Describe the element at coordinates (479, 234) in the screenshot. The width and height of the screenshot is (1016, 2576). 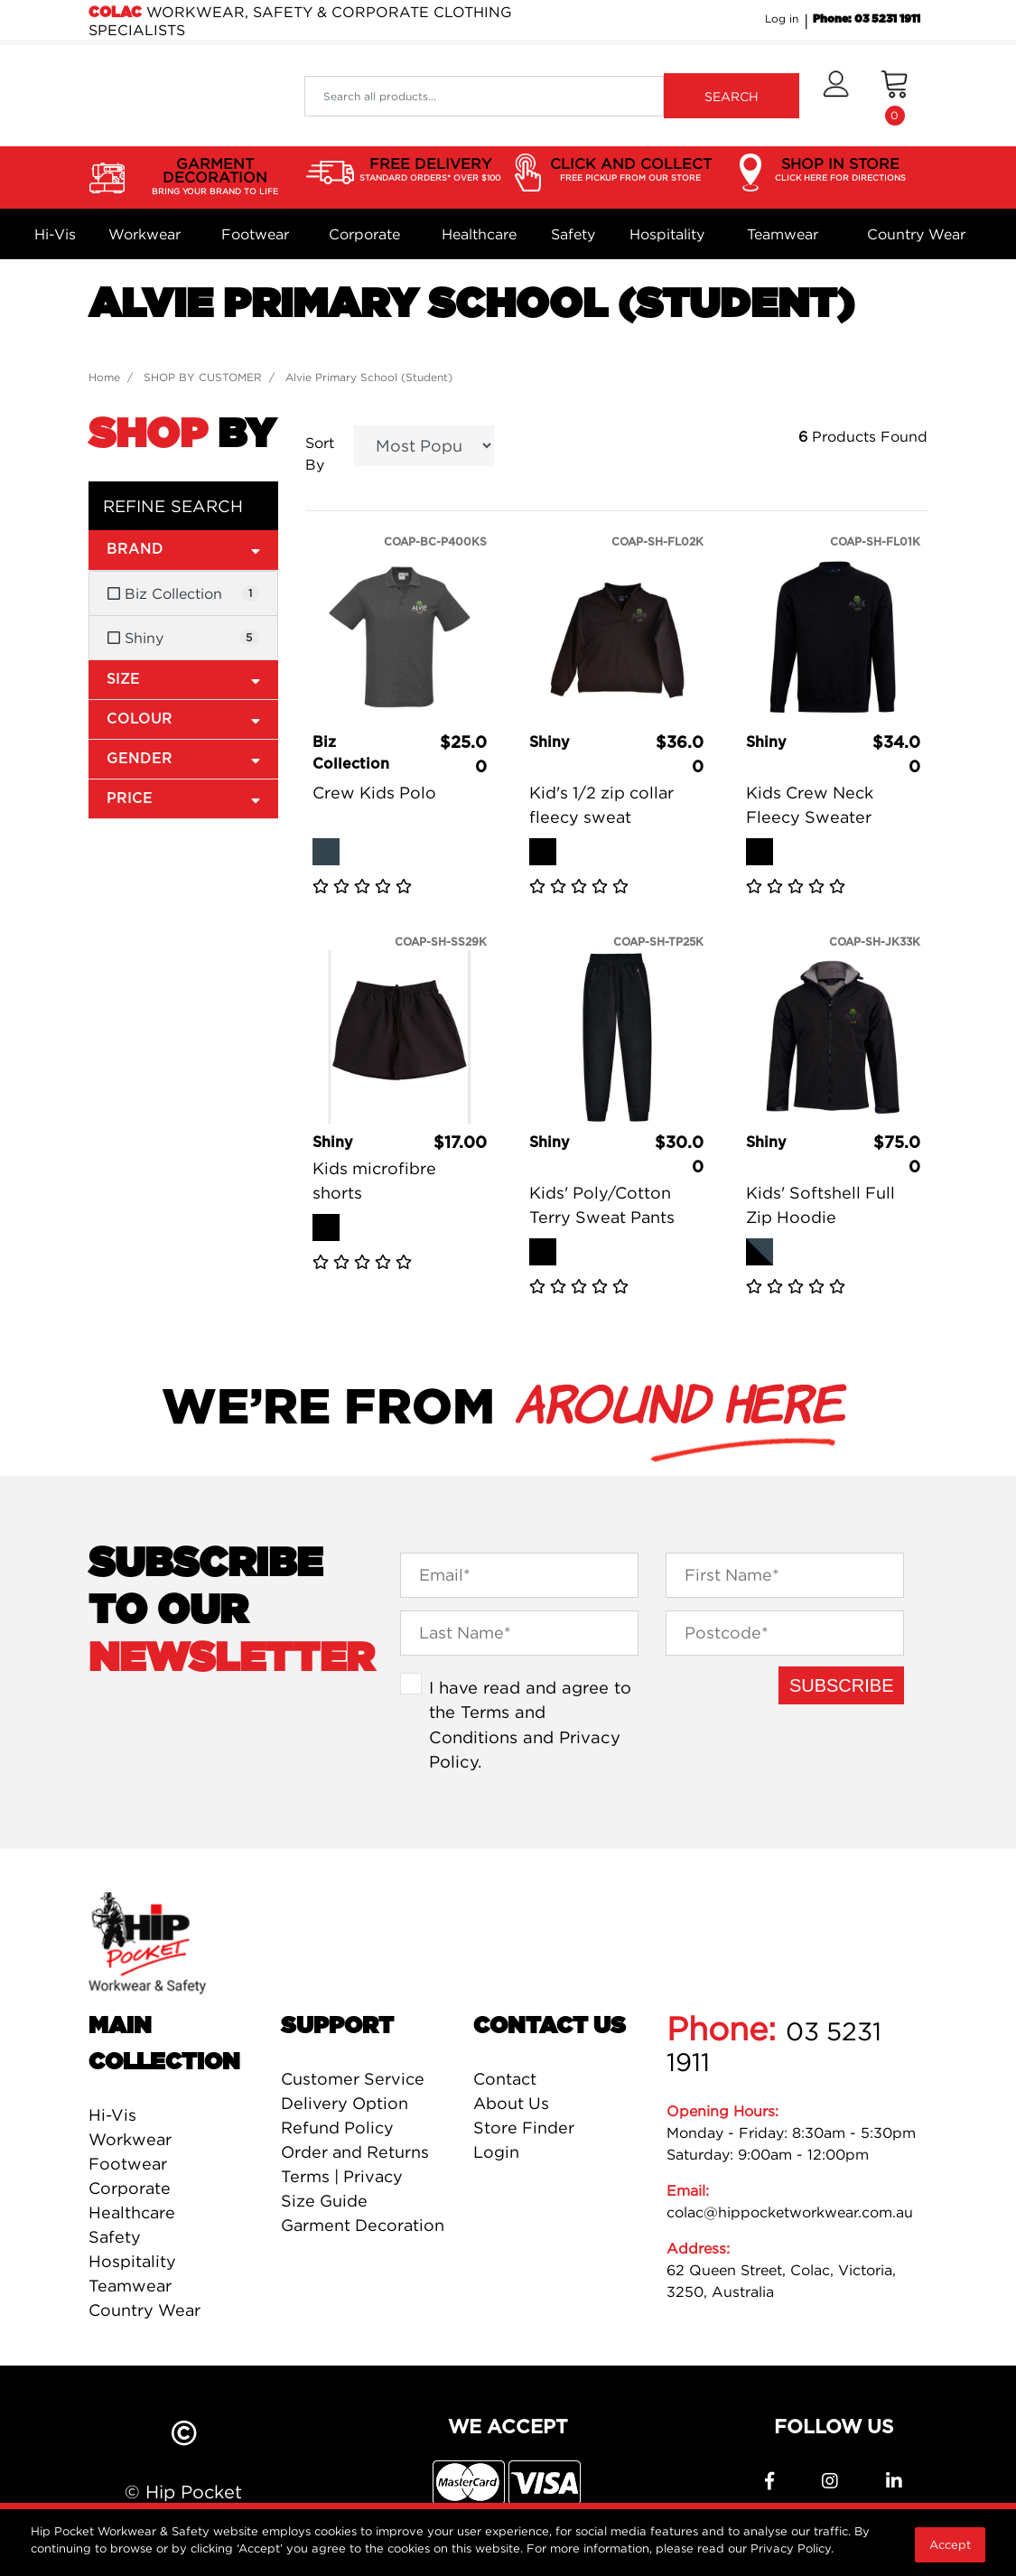
I see `Healthcare` at that location.